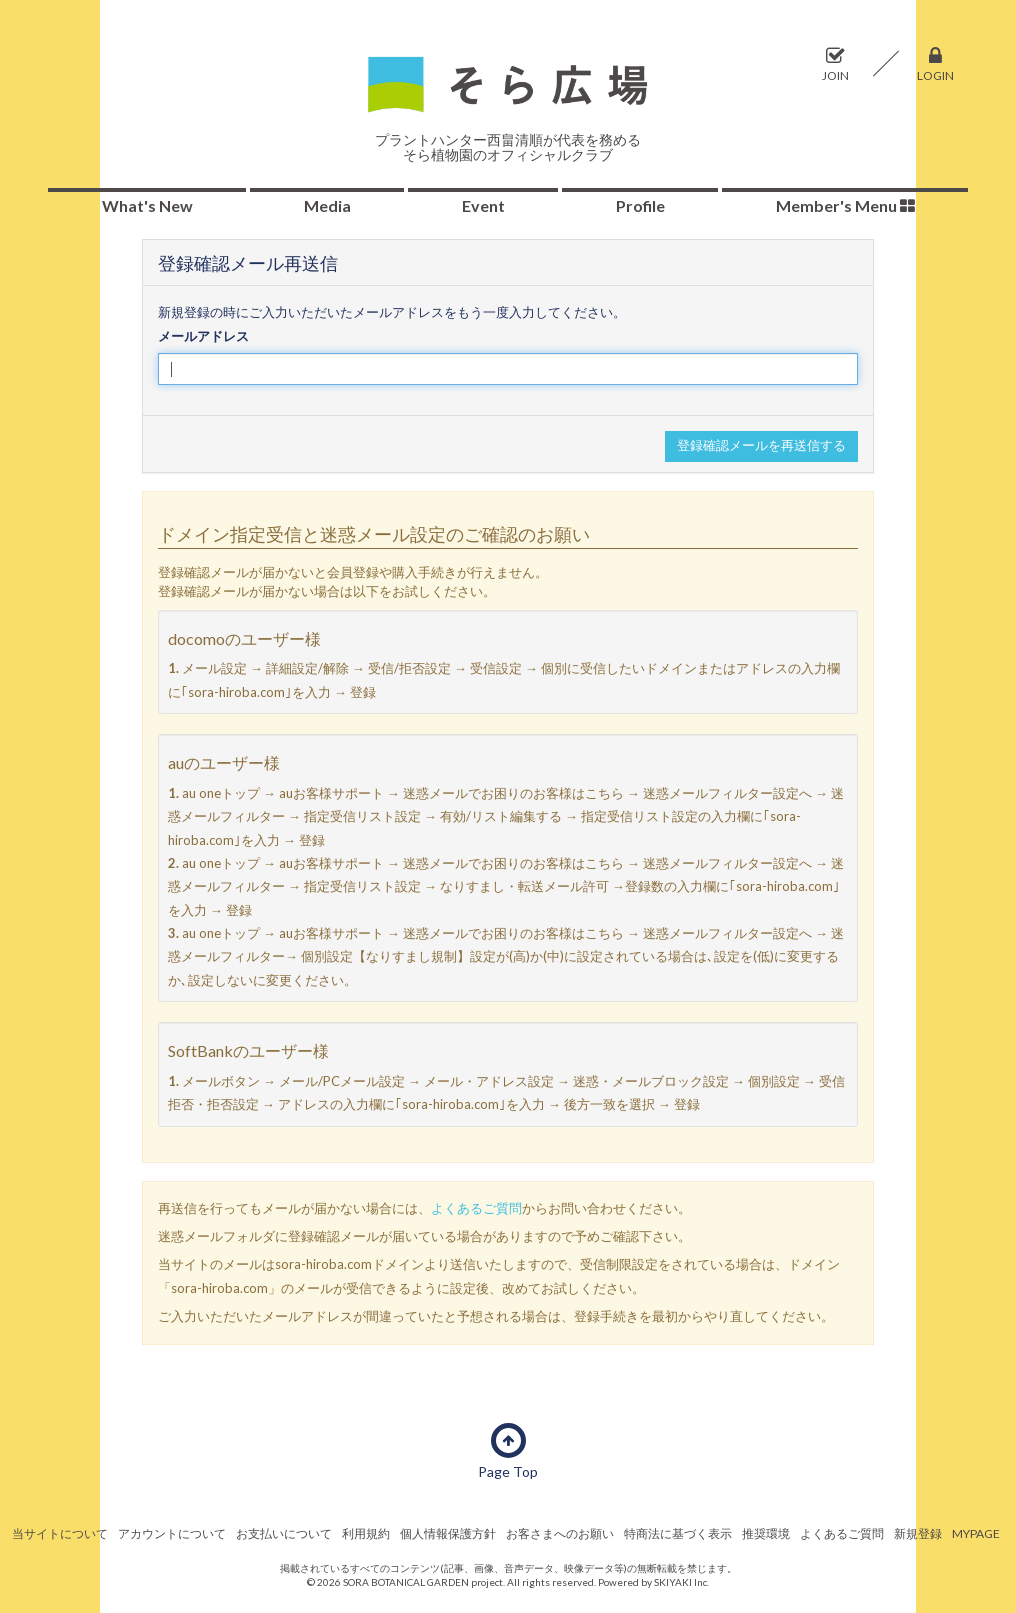 Image resolution: width=1016 pixels, height=1613 pixels. What do you see at coordinates (918, 1533) in the screenshot?
I see `新規登録` at bounding box center [918, 1533].